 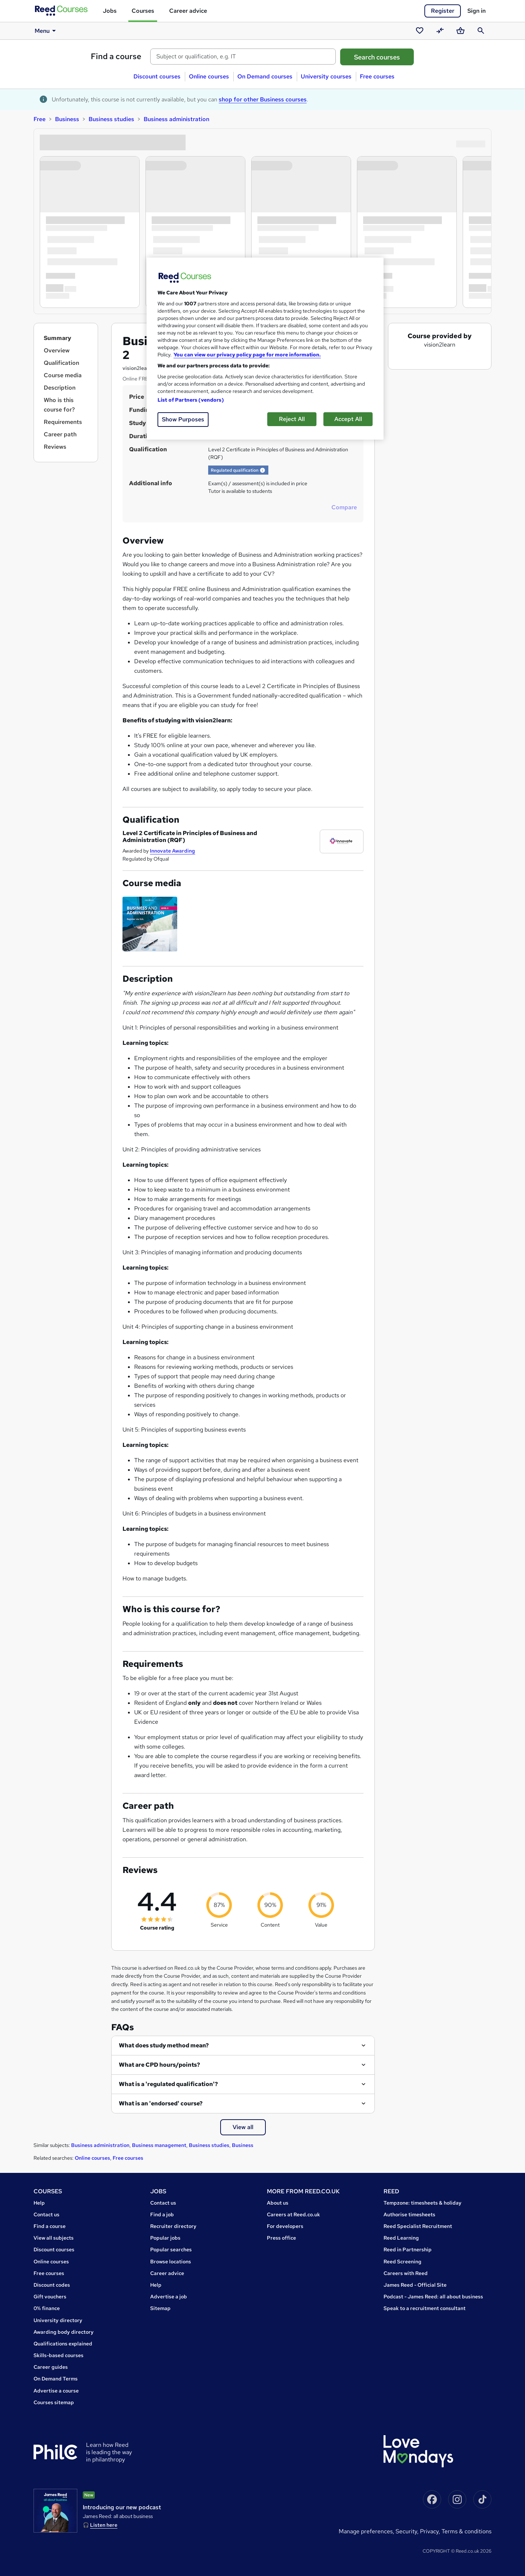 What do you see at coordinates (47, 2308) in the screenshot?
I see `0% finance` at bounding box center [47, 2308].